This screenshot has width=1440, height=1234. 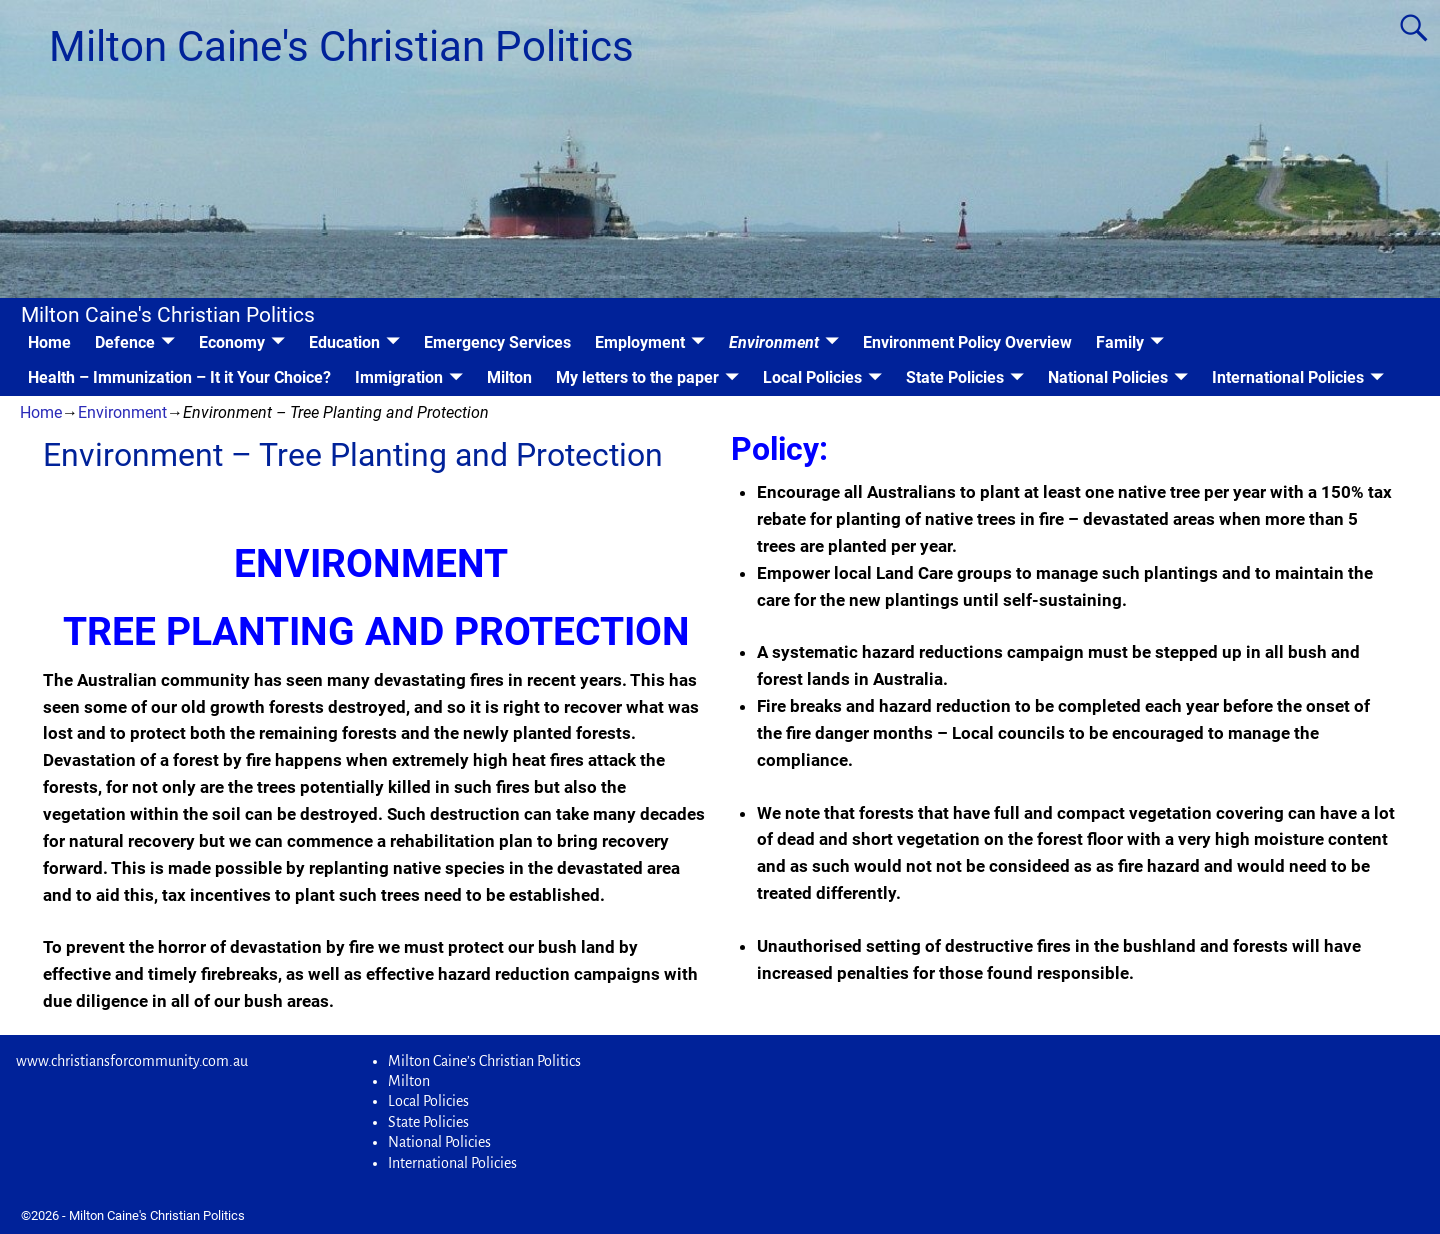 What do you see at coordinates (640, 342) in the screenshot?
I see `Employment` at bounding box center [640, 342].